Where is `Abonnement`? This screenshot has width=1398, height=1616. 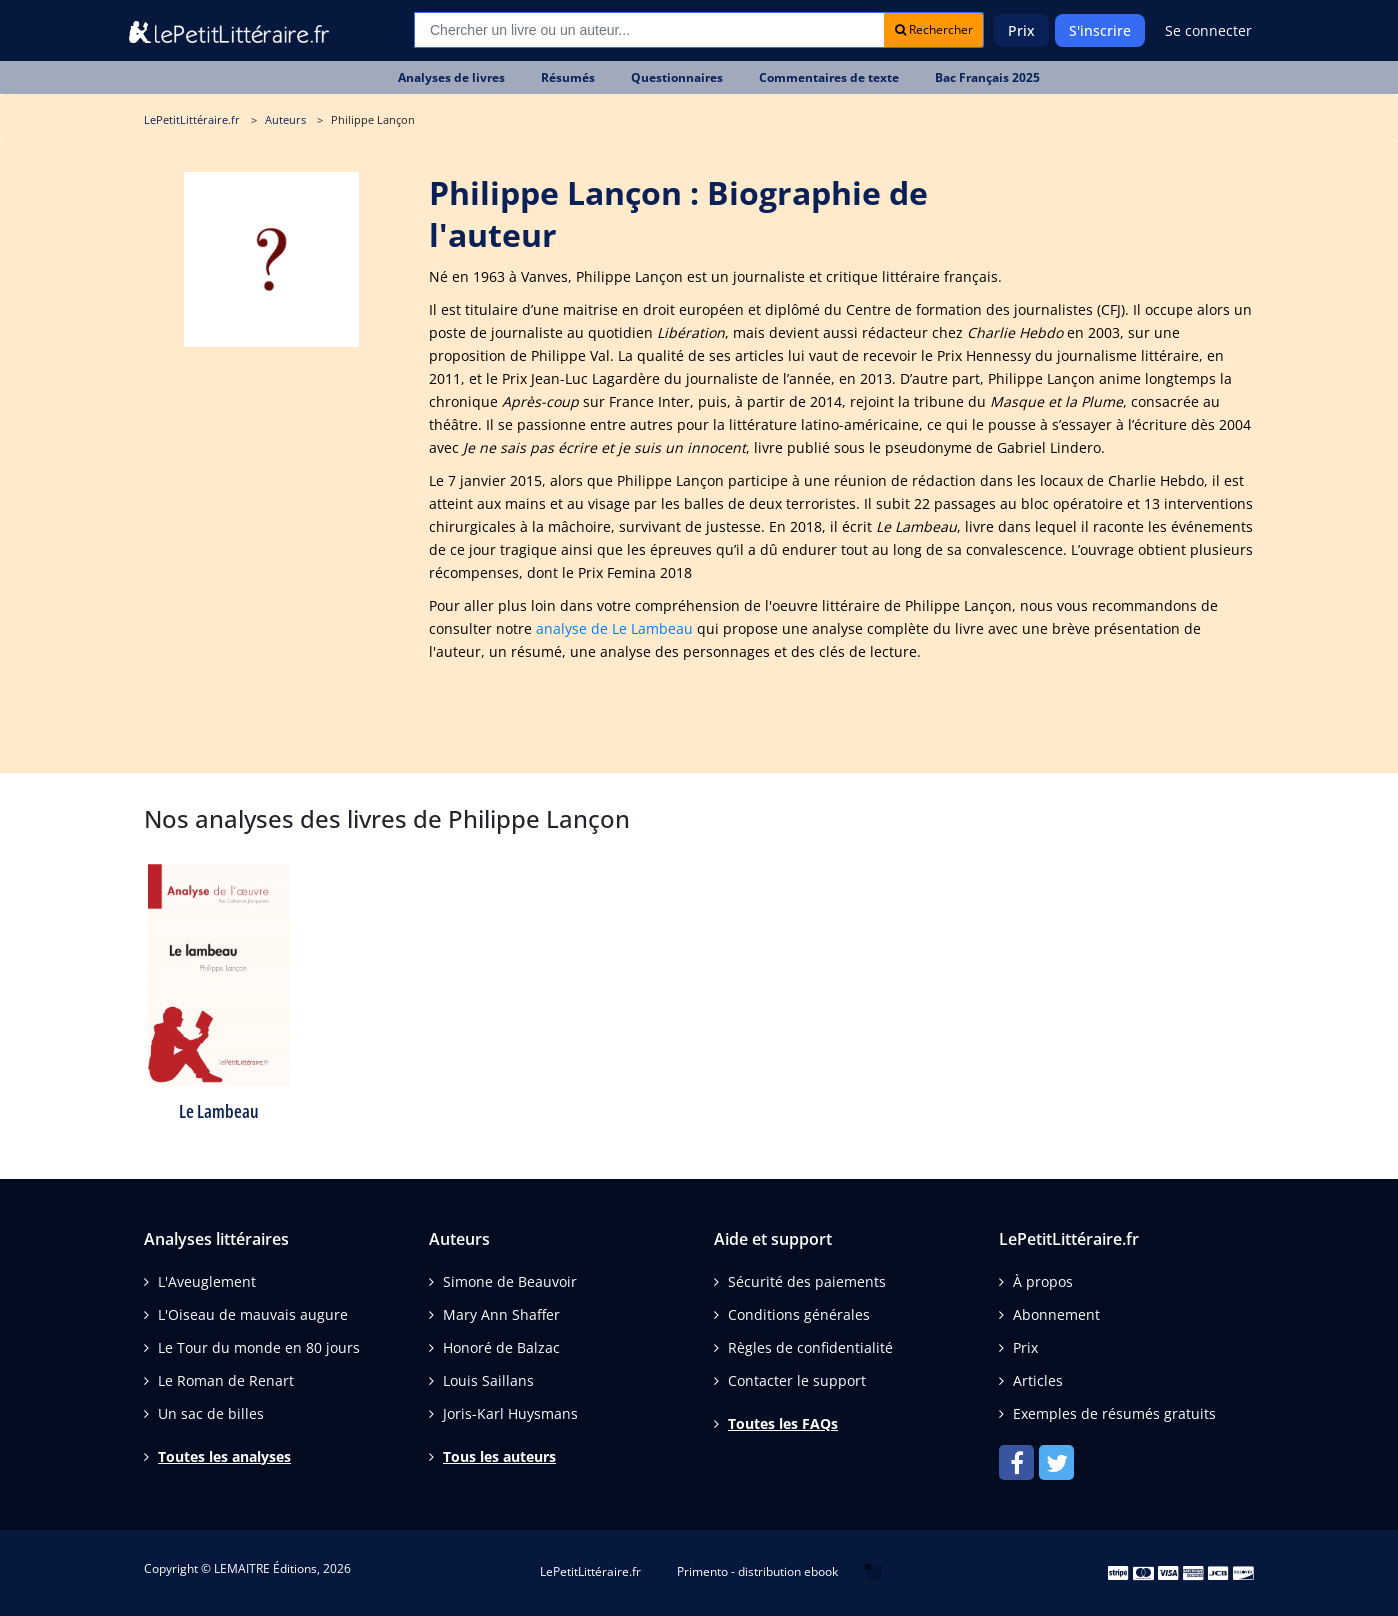
Abonnement is located at coordinates (1056, 1314).